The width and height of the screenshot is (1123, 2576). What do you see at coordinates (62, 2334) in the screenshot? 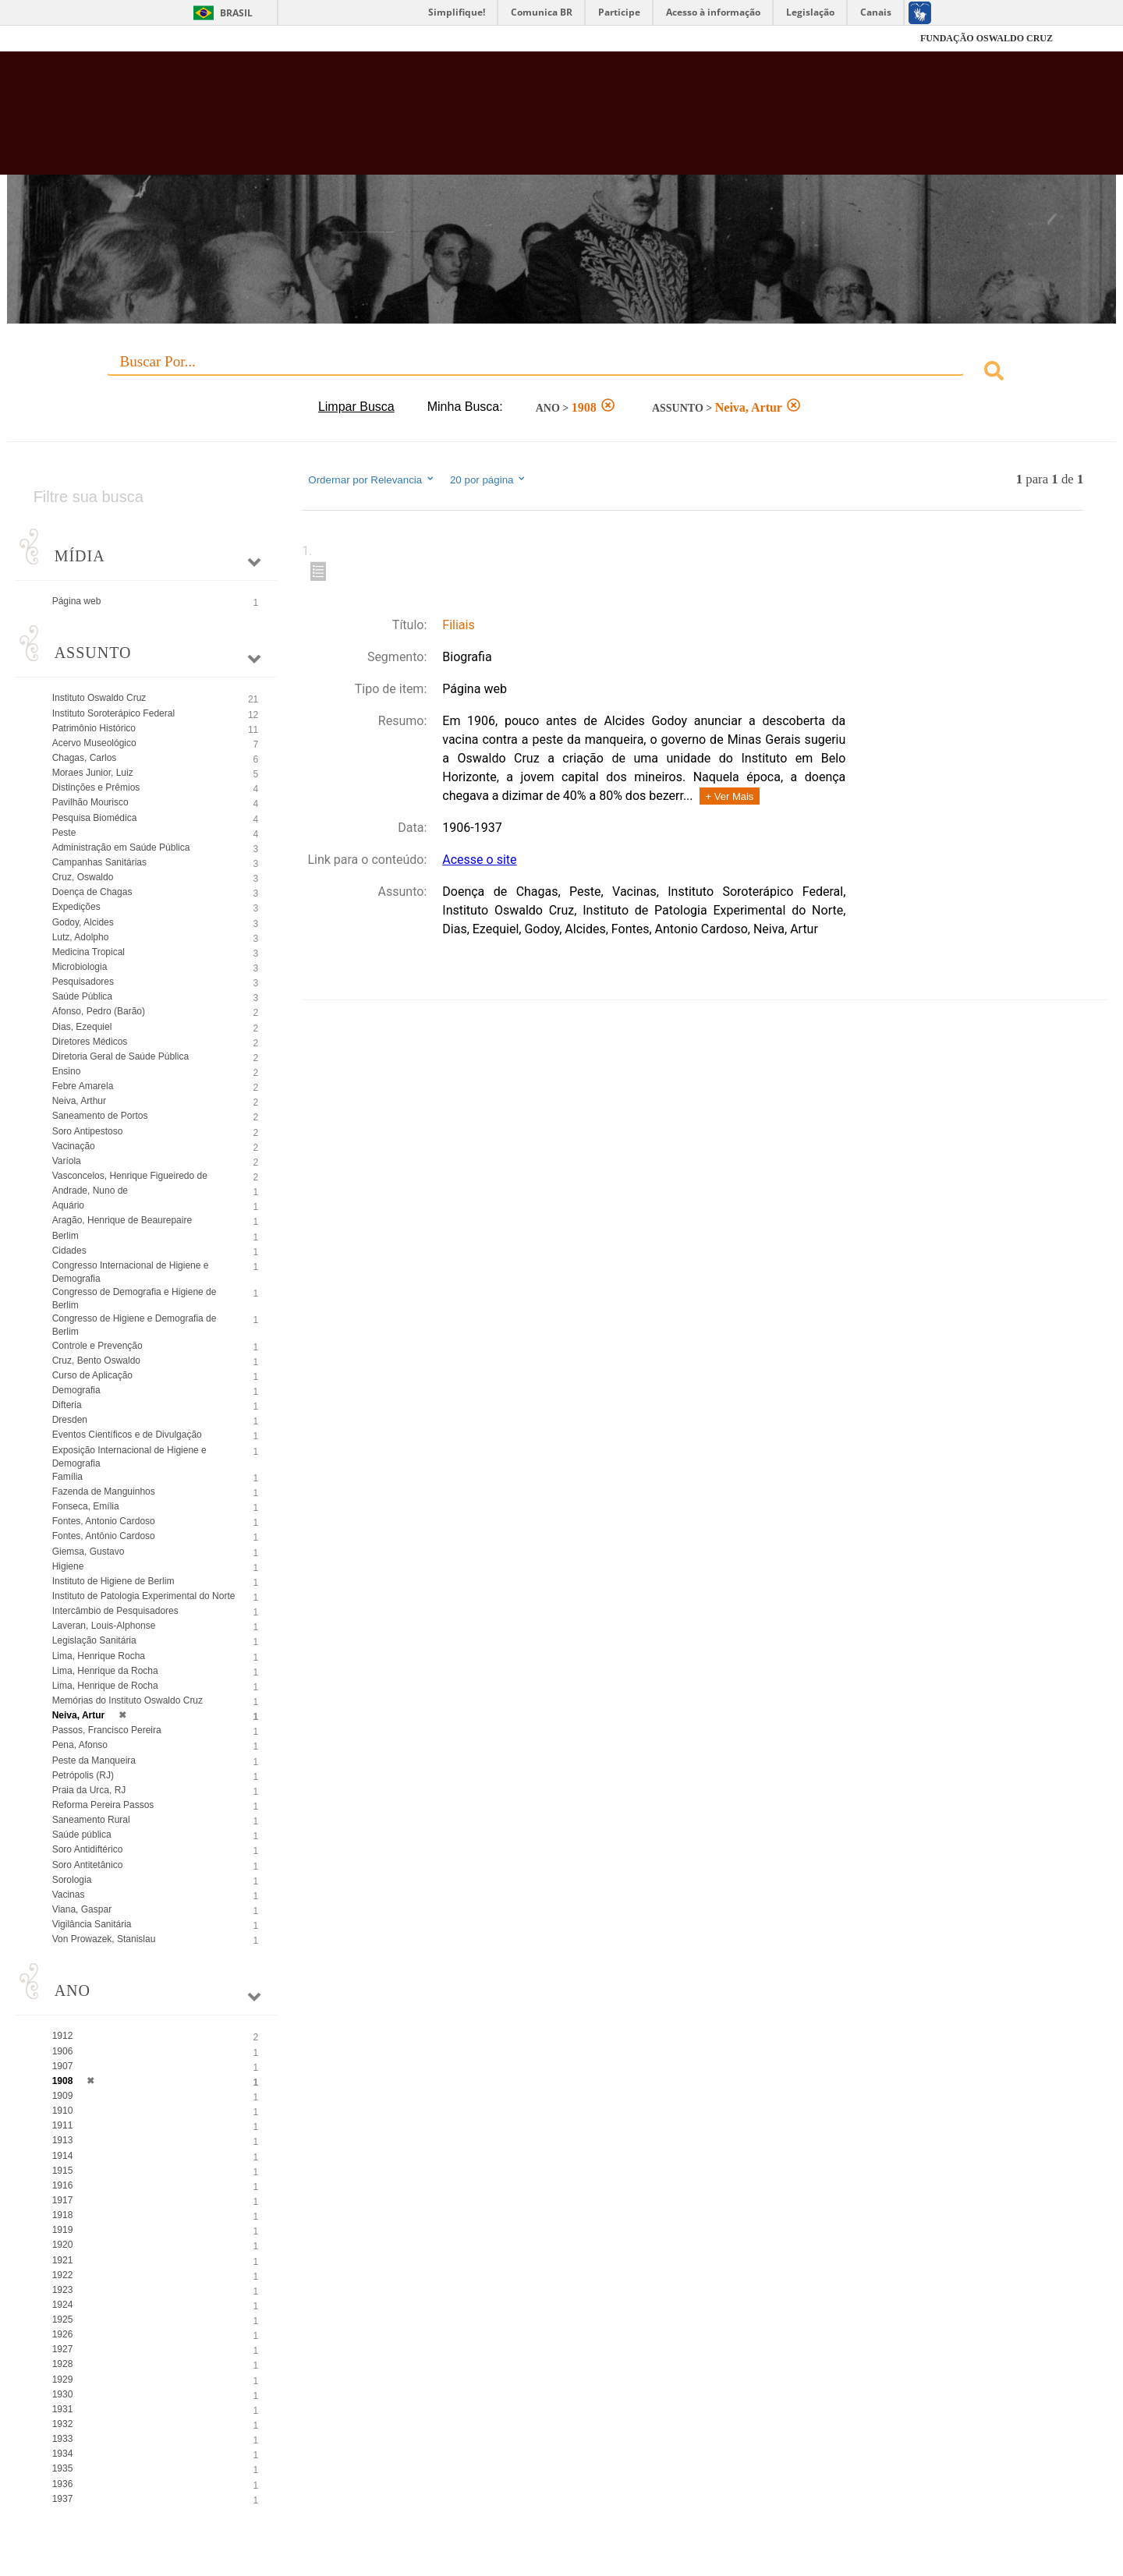
I see `1926` at bounding box center [62, 2334].